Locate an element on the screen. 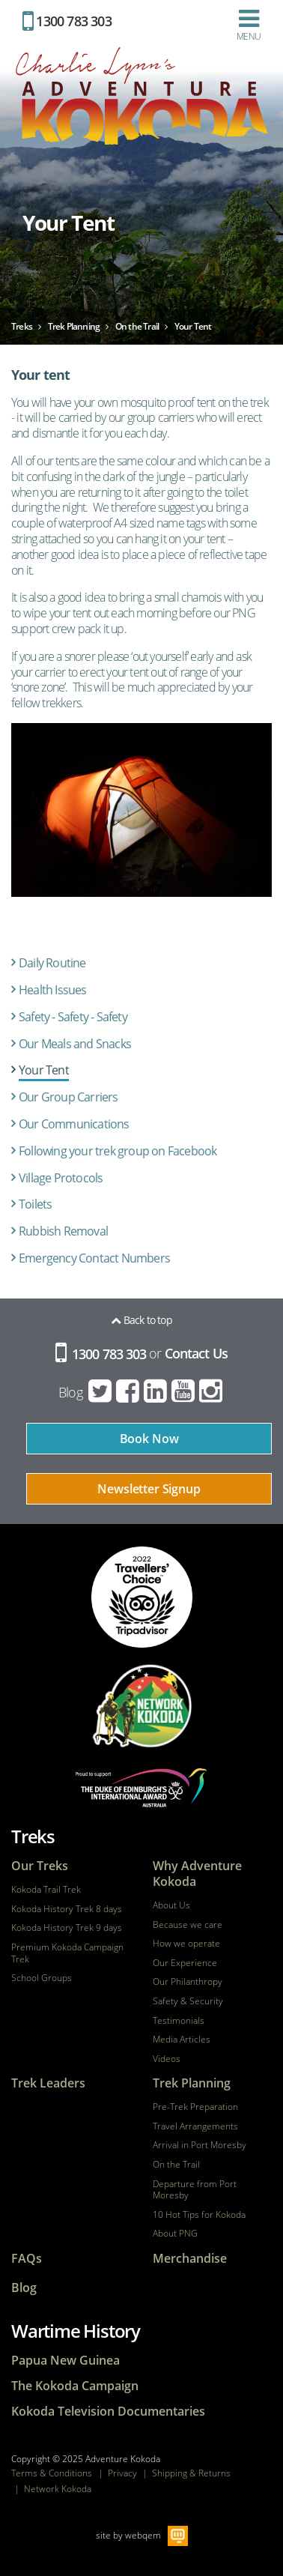 The height and width of the screenshot is (2576, 283). Trek Leaders is located at coordinates (48, 2083).